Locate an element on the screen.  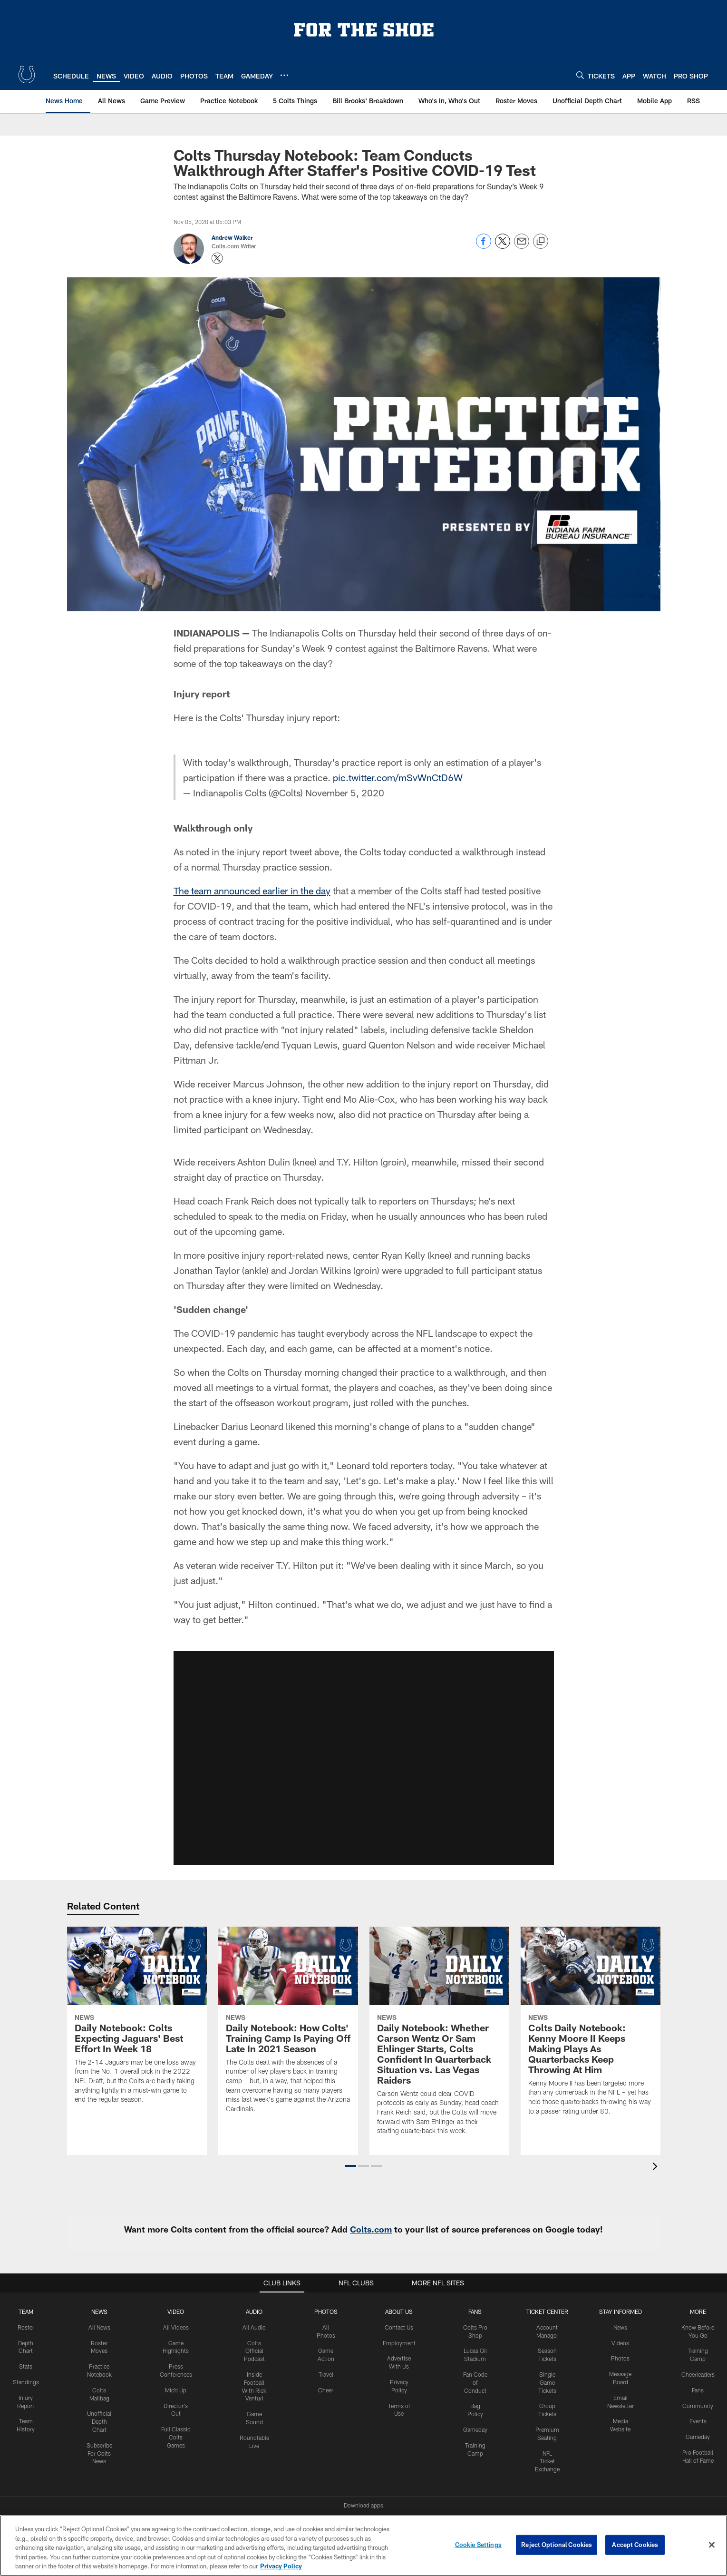
[Daily Notebook: Colts Expecting Jaguars' Best Effort In Week 18] is located at coordinates (137, 2021).